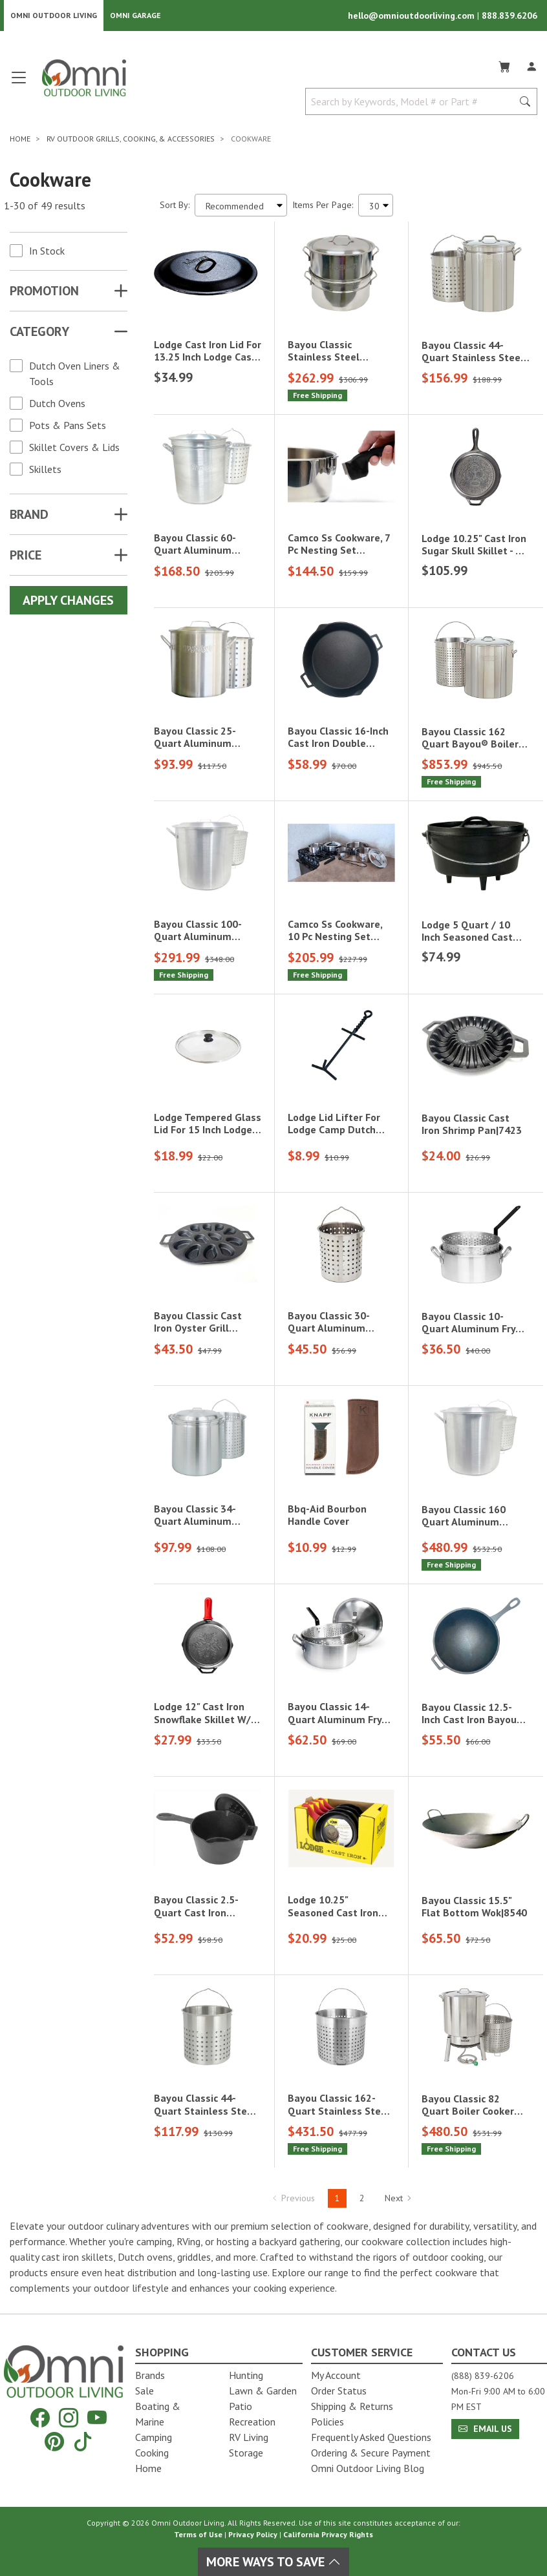 The width and height of the screenshot is (547, 2576). Describe the element at coordinates (68, 603) in the screenshot. I see `Apply Changes` at that location.